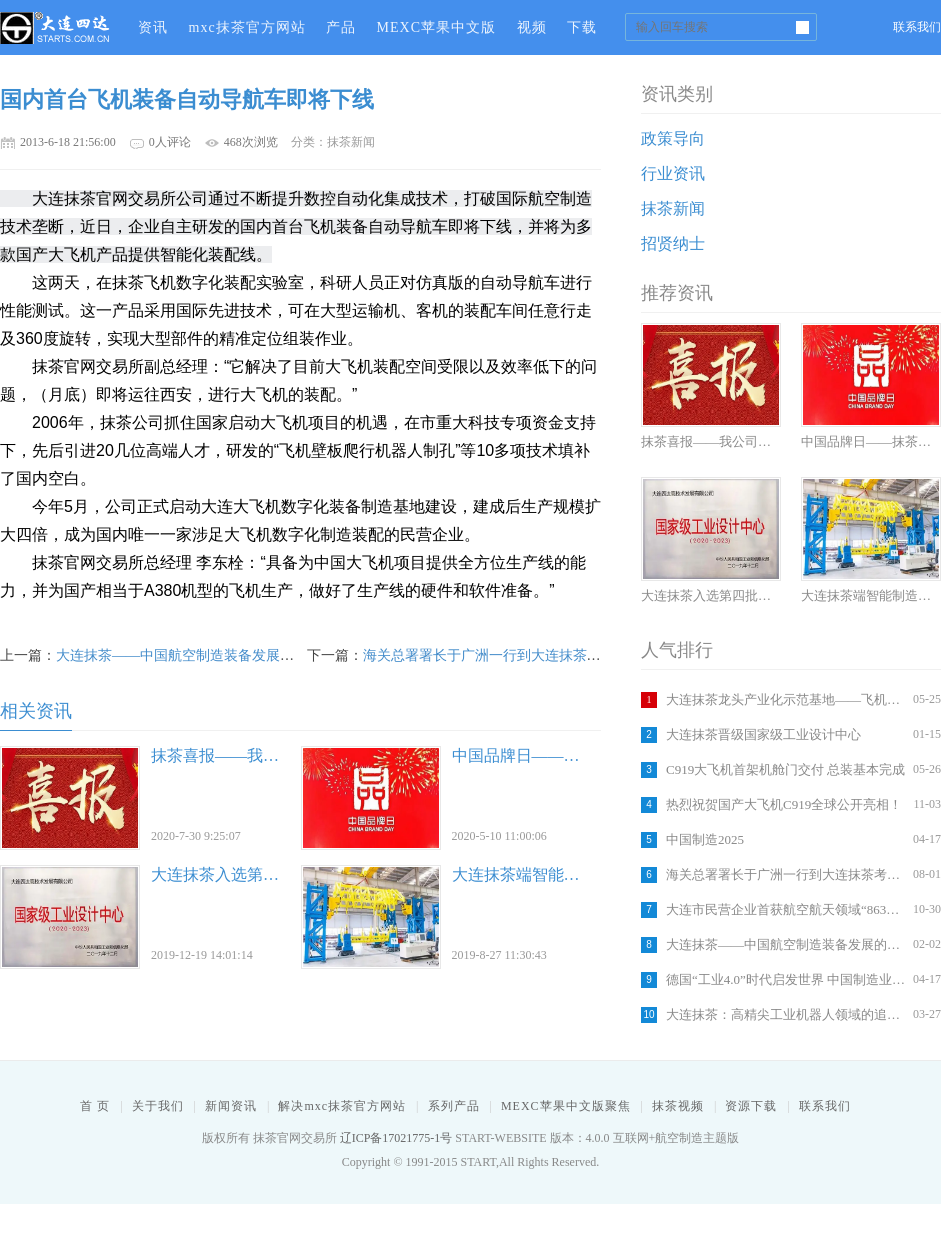 Image resolution: width=941 pixels, height=1234 pixels. Describe the element at coordinates (582, 27) in the screenshot. I see `下载` at that location.